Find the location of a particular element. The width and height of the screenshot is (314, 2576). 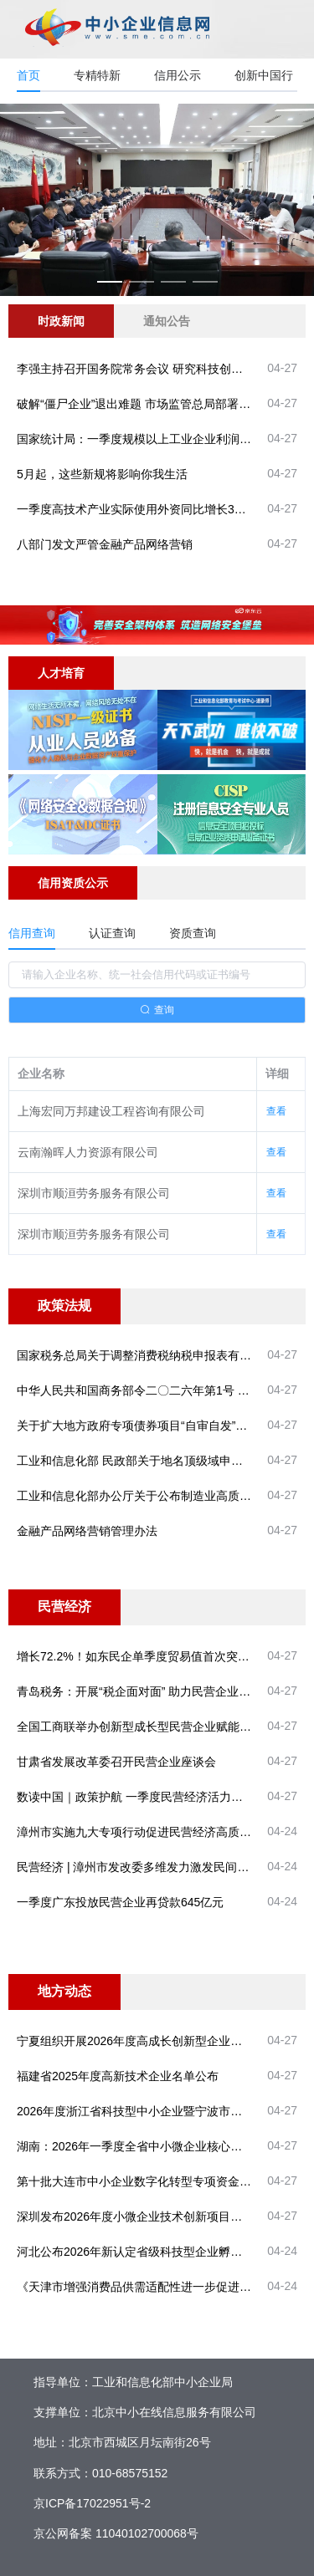

甘肃省发展改革委召开民营企业座谈会 is located at coordinates (116, 1761).